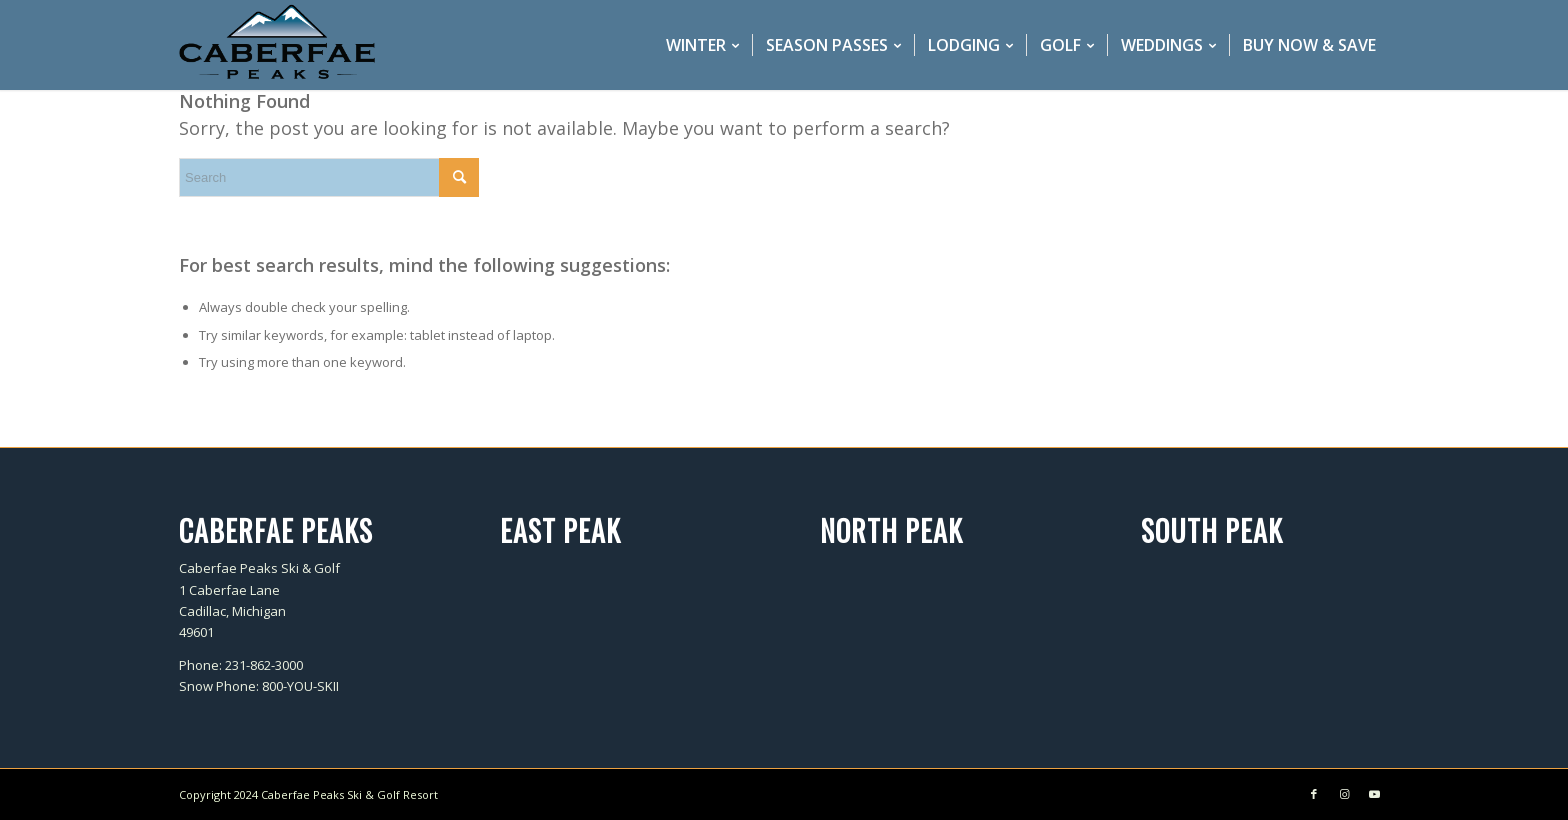 The height and width of the screenshot is (820, 1568). What do you see at coordinates (329, 177) in the screenshot?
I see `[Search]` at bounding box center [329, 177].